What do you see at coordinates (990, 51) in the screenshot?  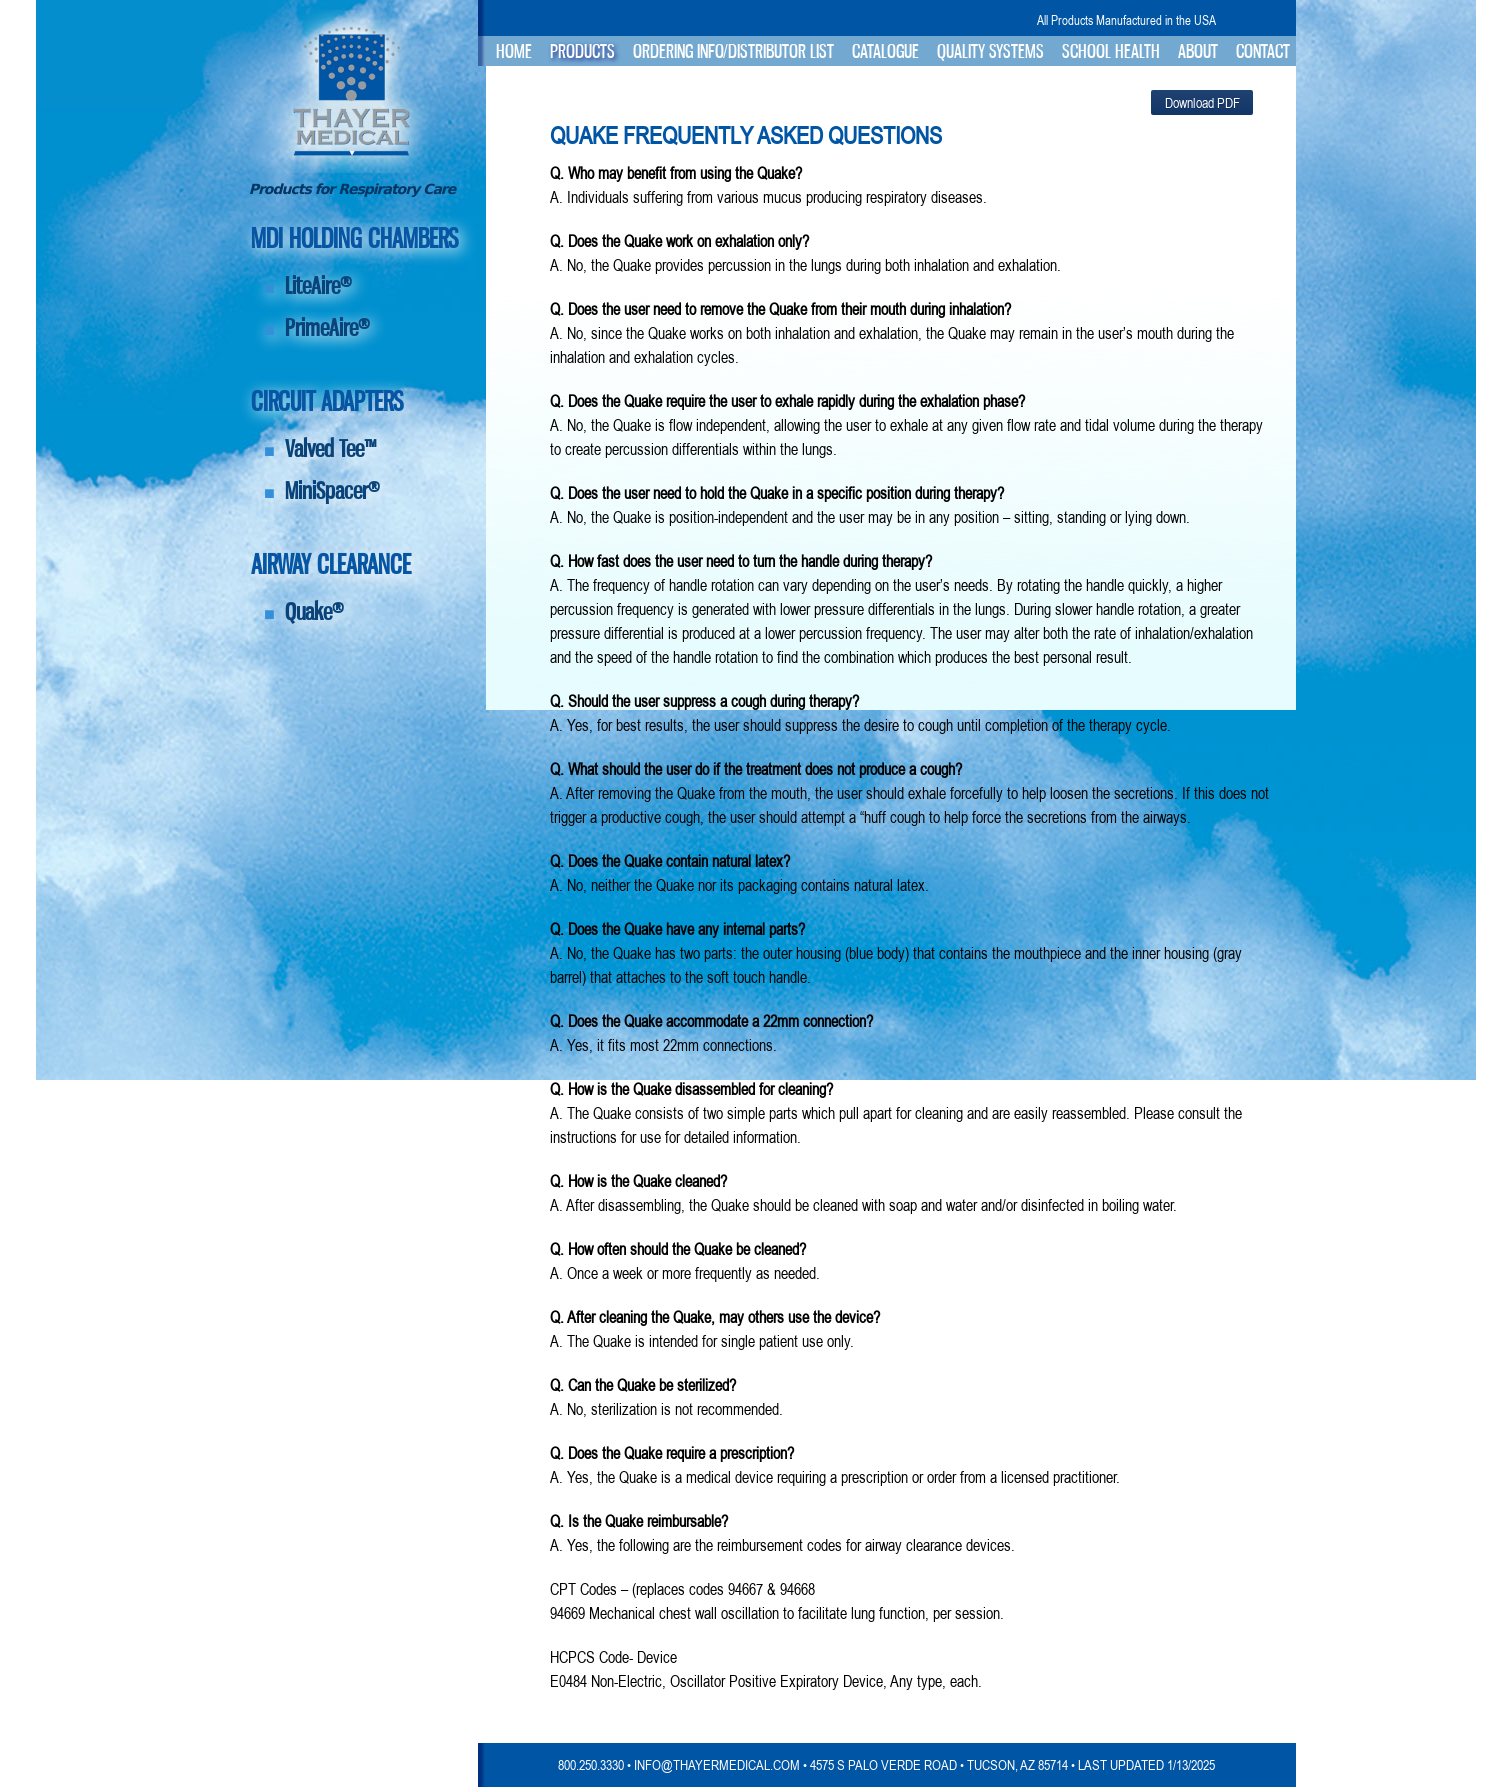 I see `Quality Systems` at bounding box center [990, 51].